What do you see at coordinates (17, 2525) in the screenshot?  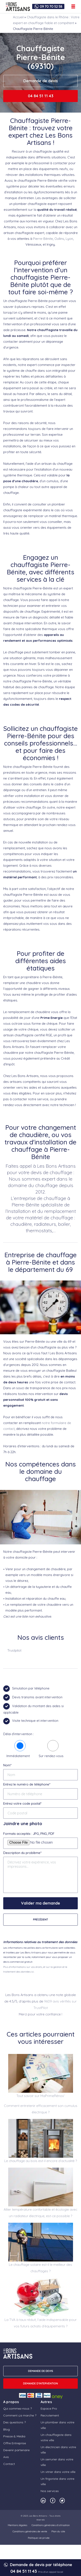 I see `Mentions légales` at bounding box center [17, 2525].